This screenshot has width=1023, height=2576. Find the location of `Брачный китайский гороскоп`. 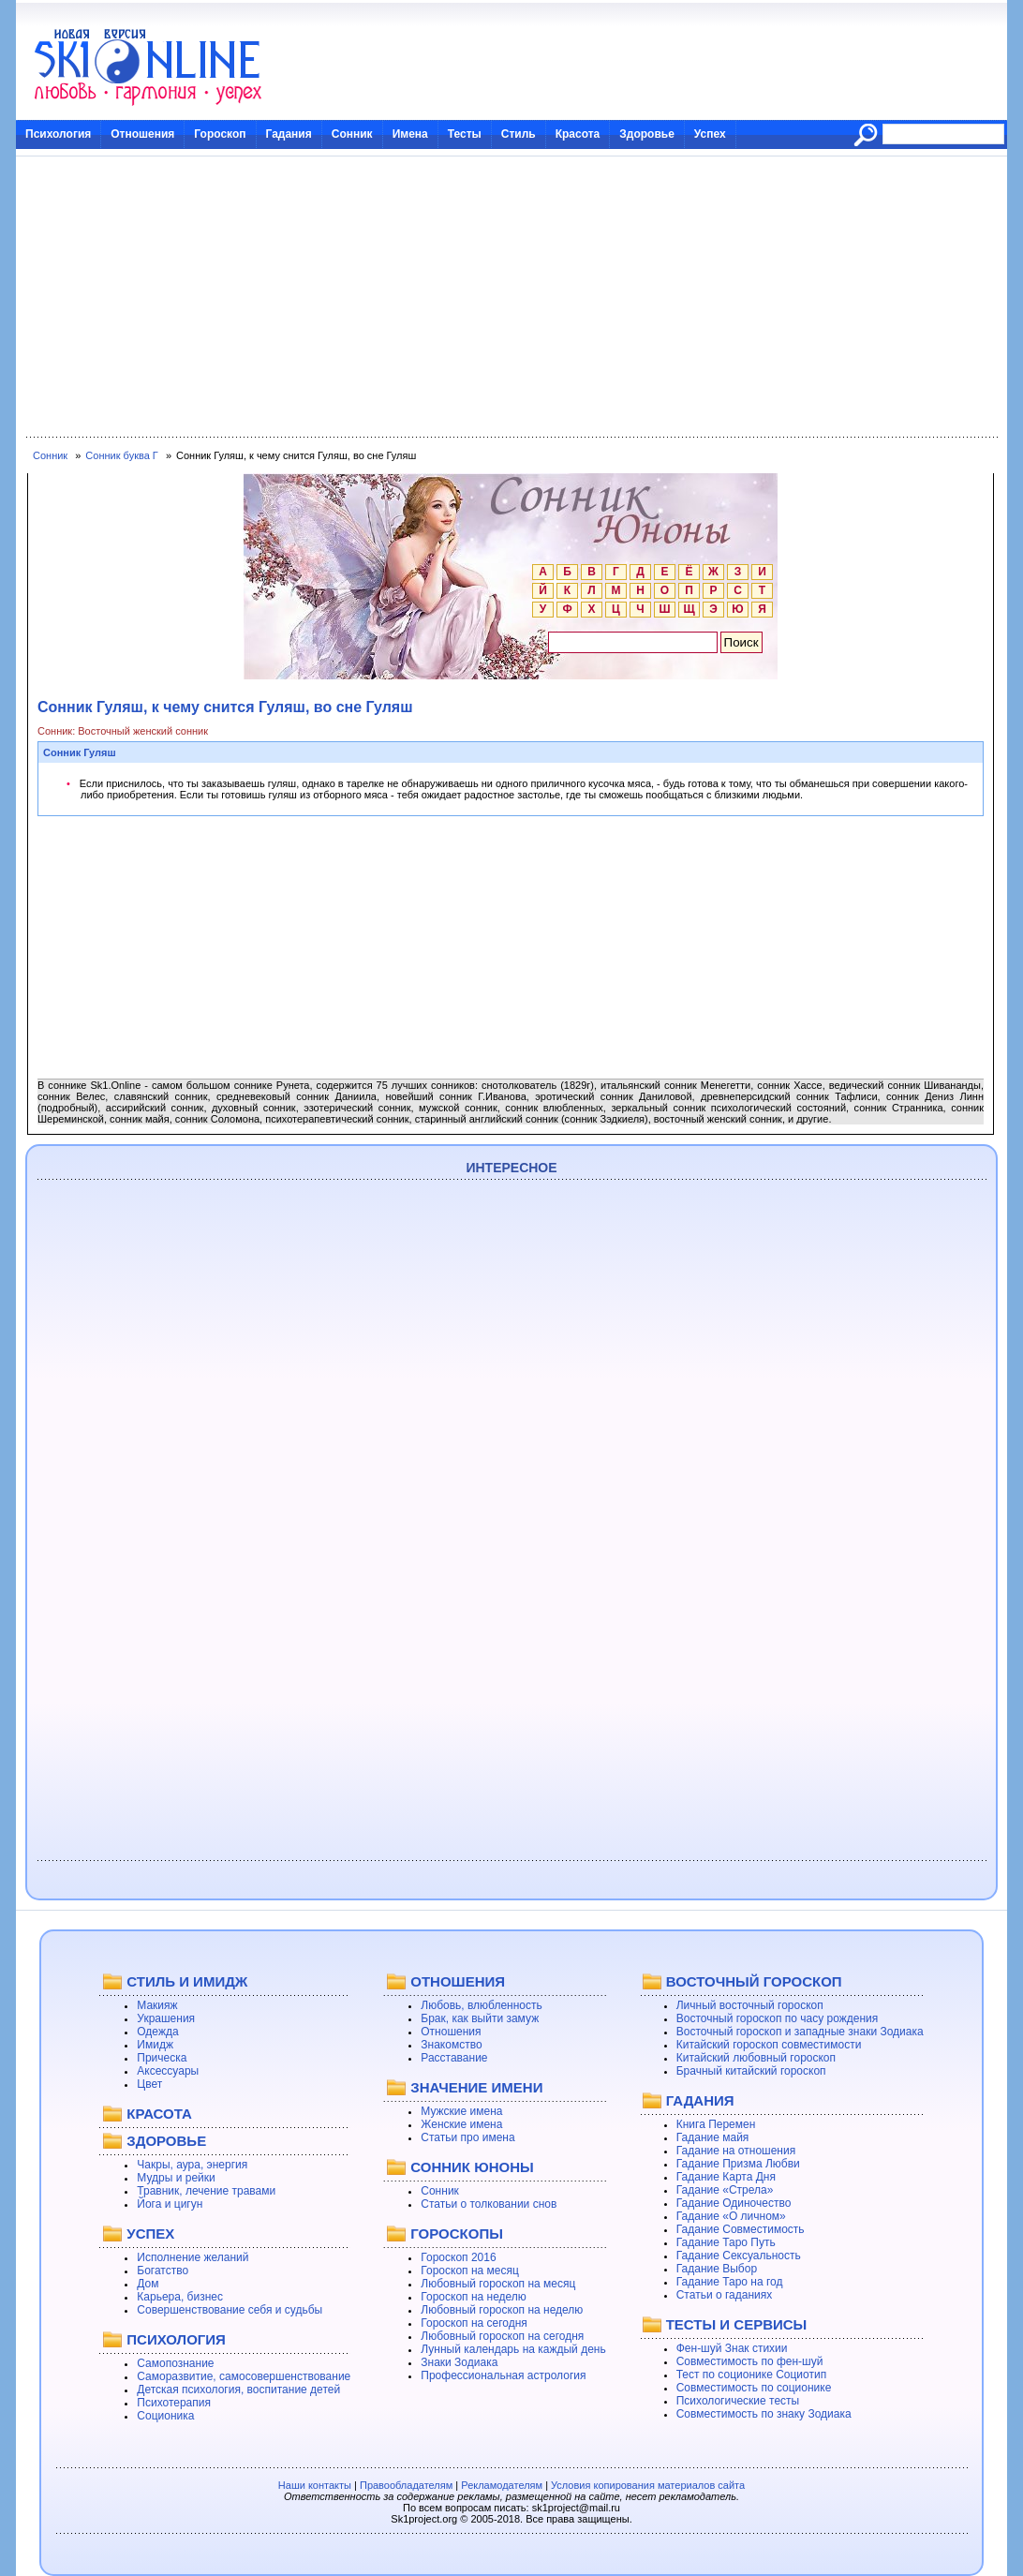

Брачный китайский гороскоп is located at coordinates (751, 2070).